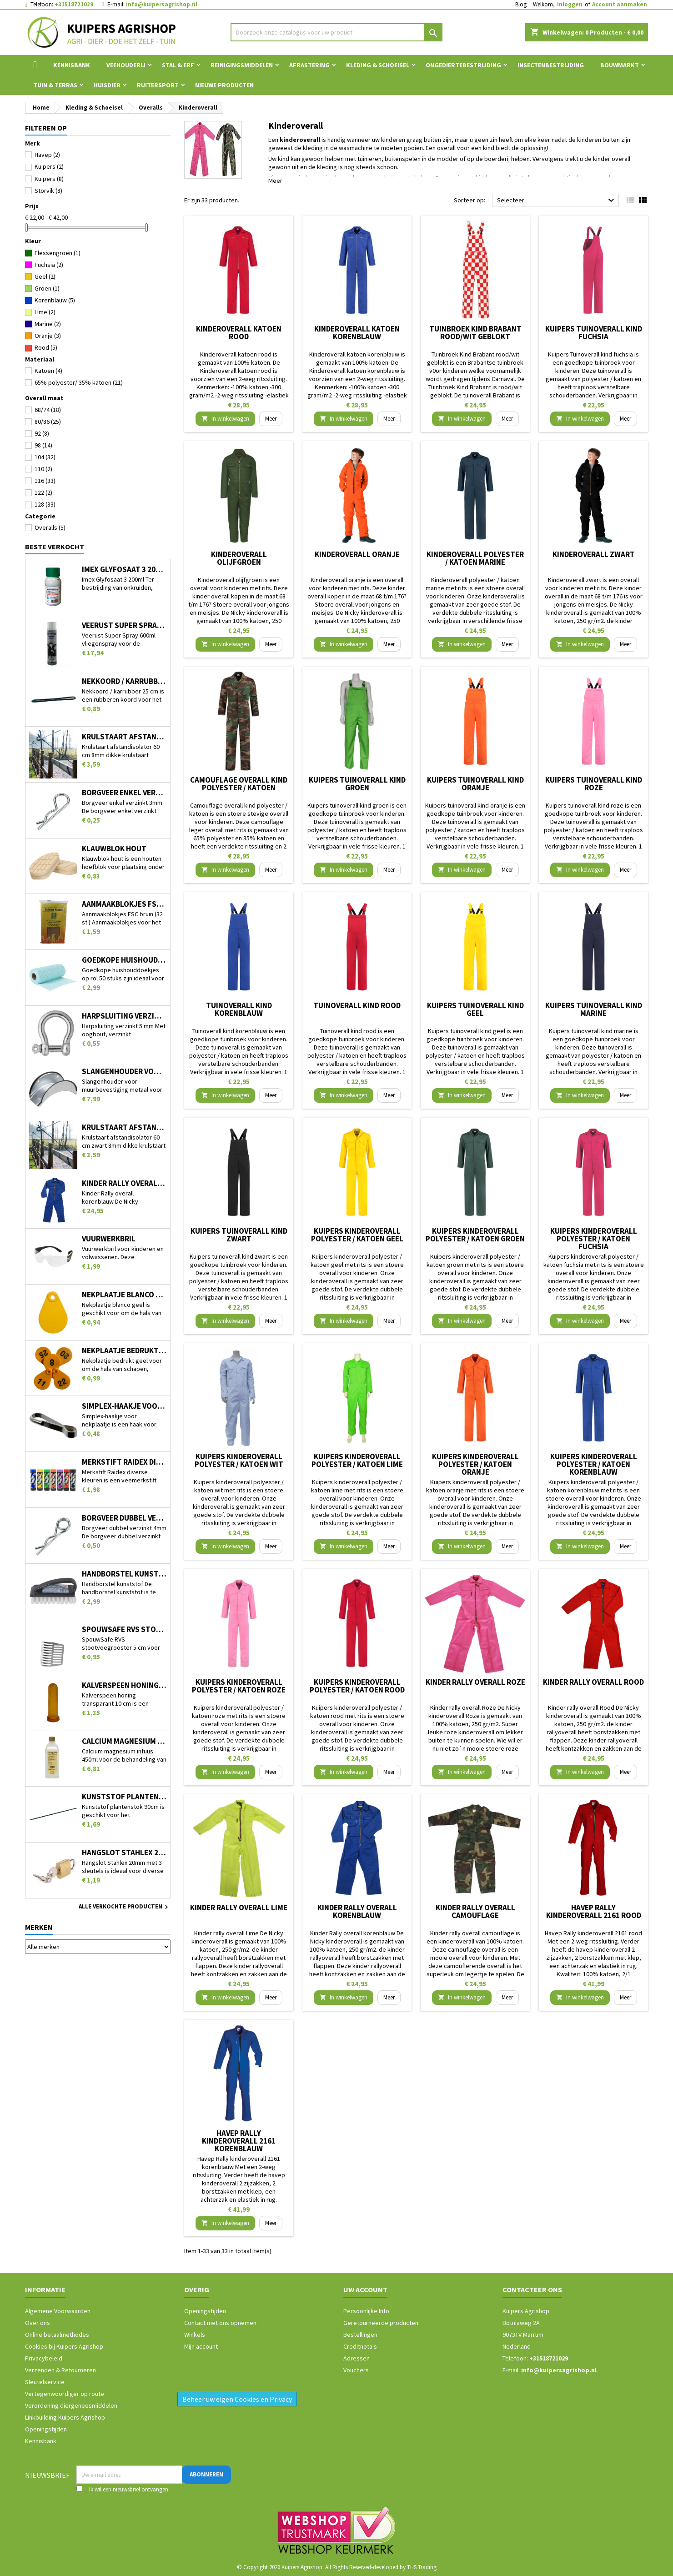 The image size is (673, 2576). I want to click on 116, so click(45, 481).